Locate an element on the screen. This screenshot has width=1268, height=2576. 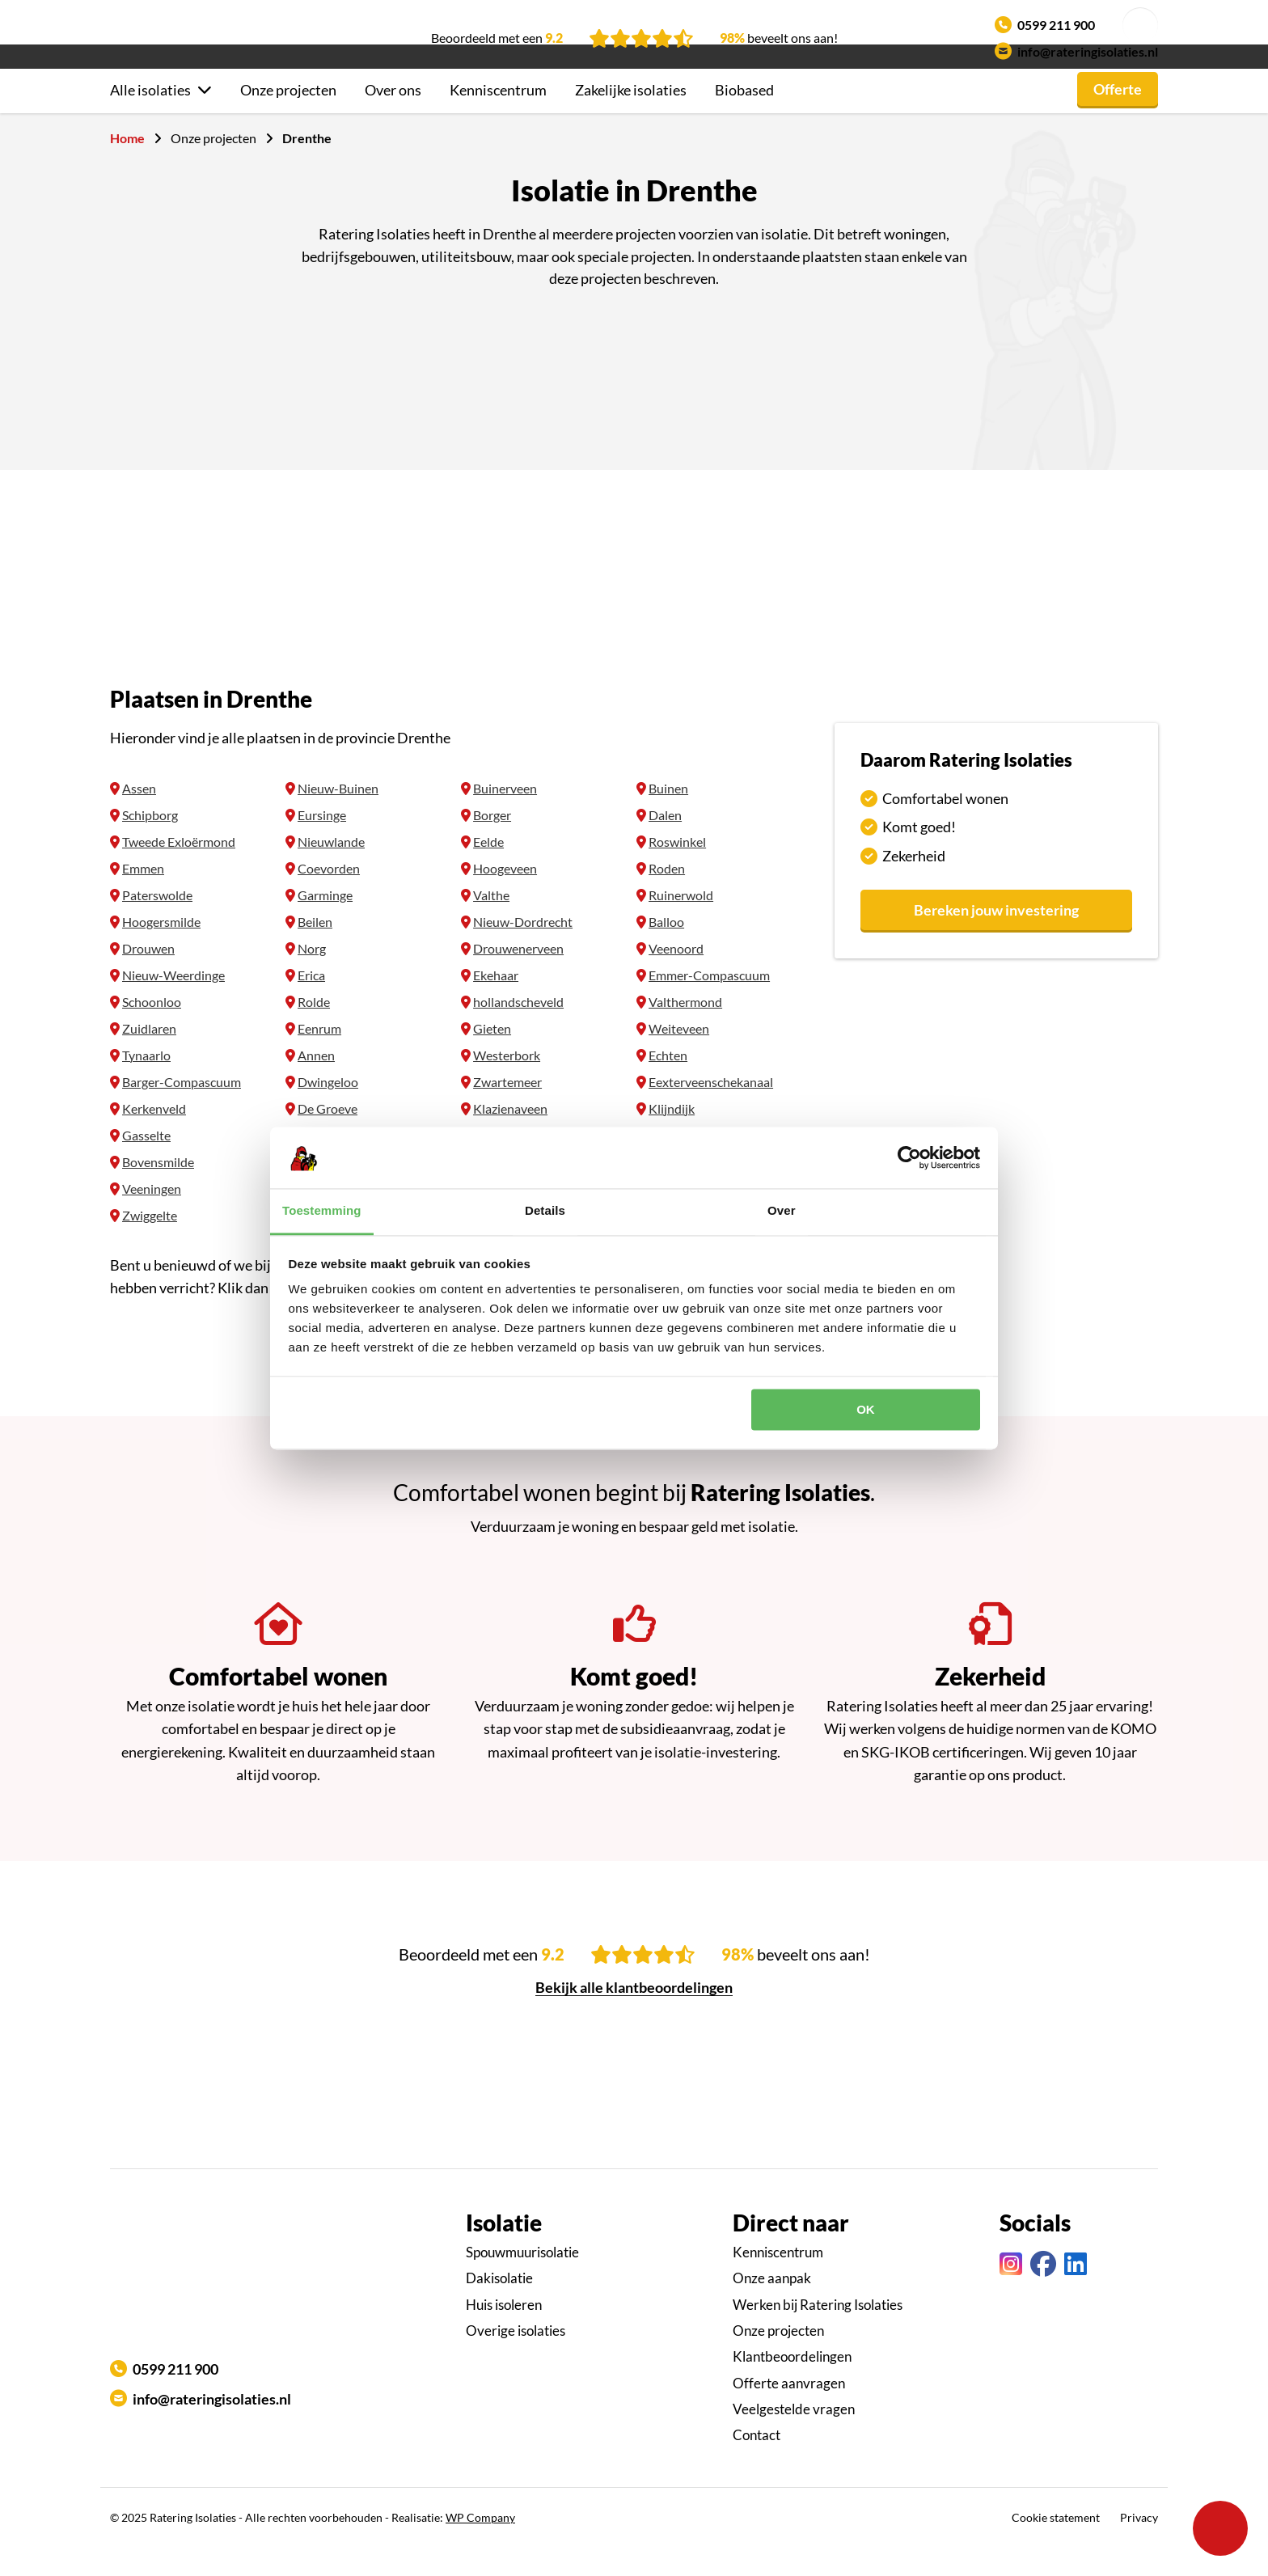
Zwiggelte is located at coordinates (149, 1244).